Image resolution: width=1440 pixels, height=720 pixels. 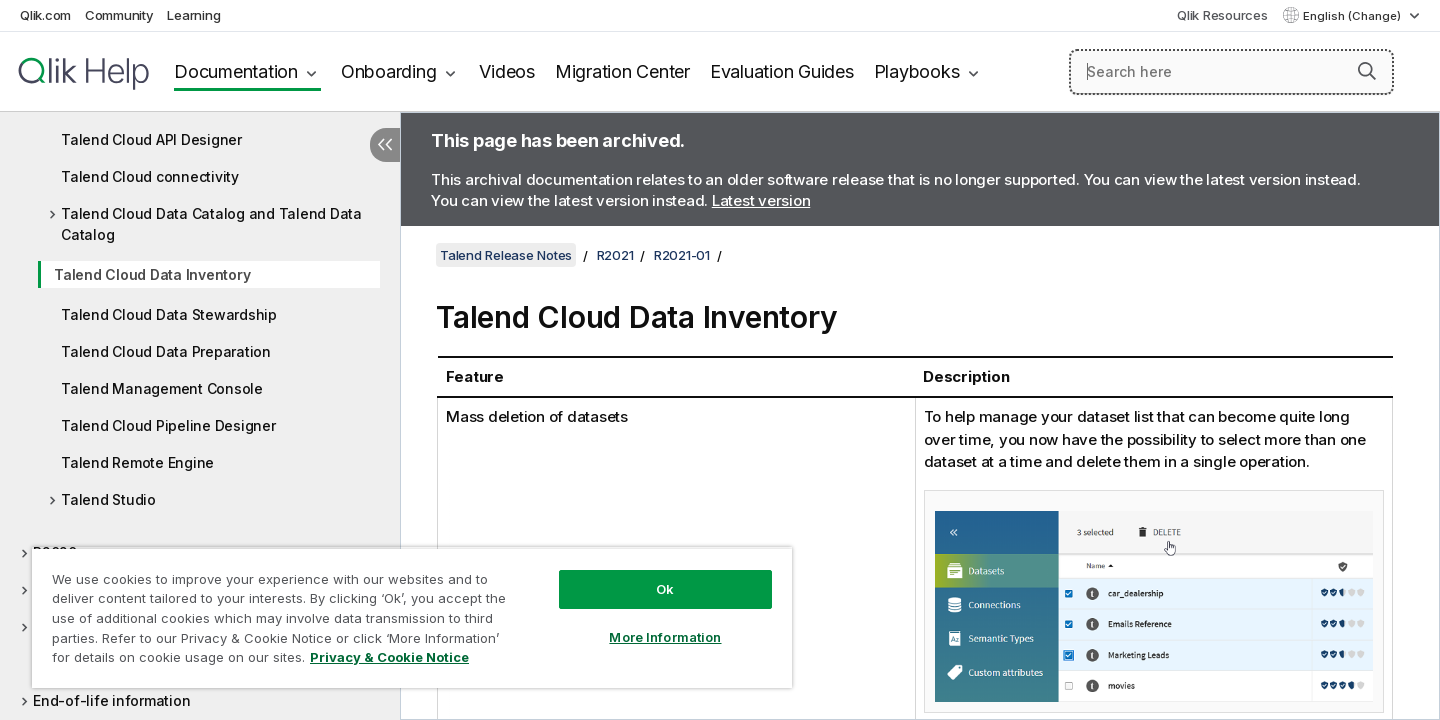 What do you see at coordinates (389, 657) in the screenshot?
I see `Privacy & Cookie Notice [More information about your privacy, opens in a new tab]` at bounding box center [389, 657].